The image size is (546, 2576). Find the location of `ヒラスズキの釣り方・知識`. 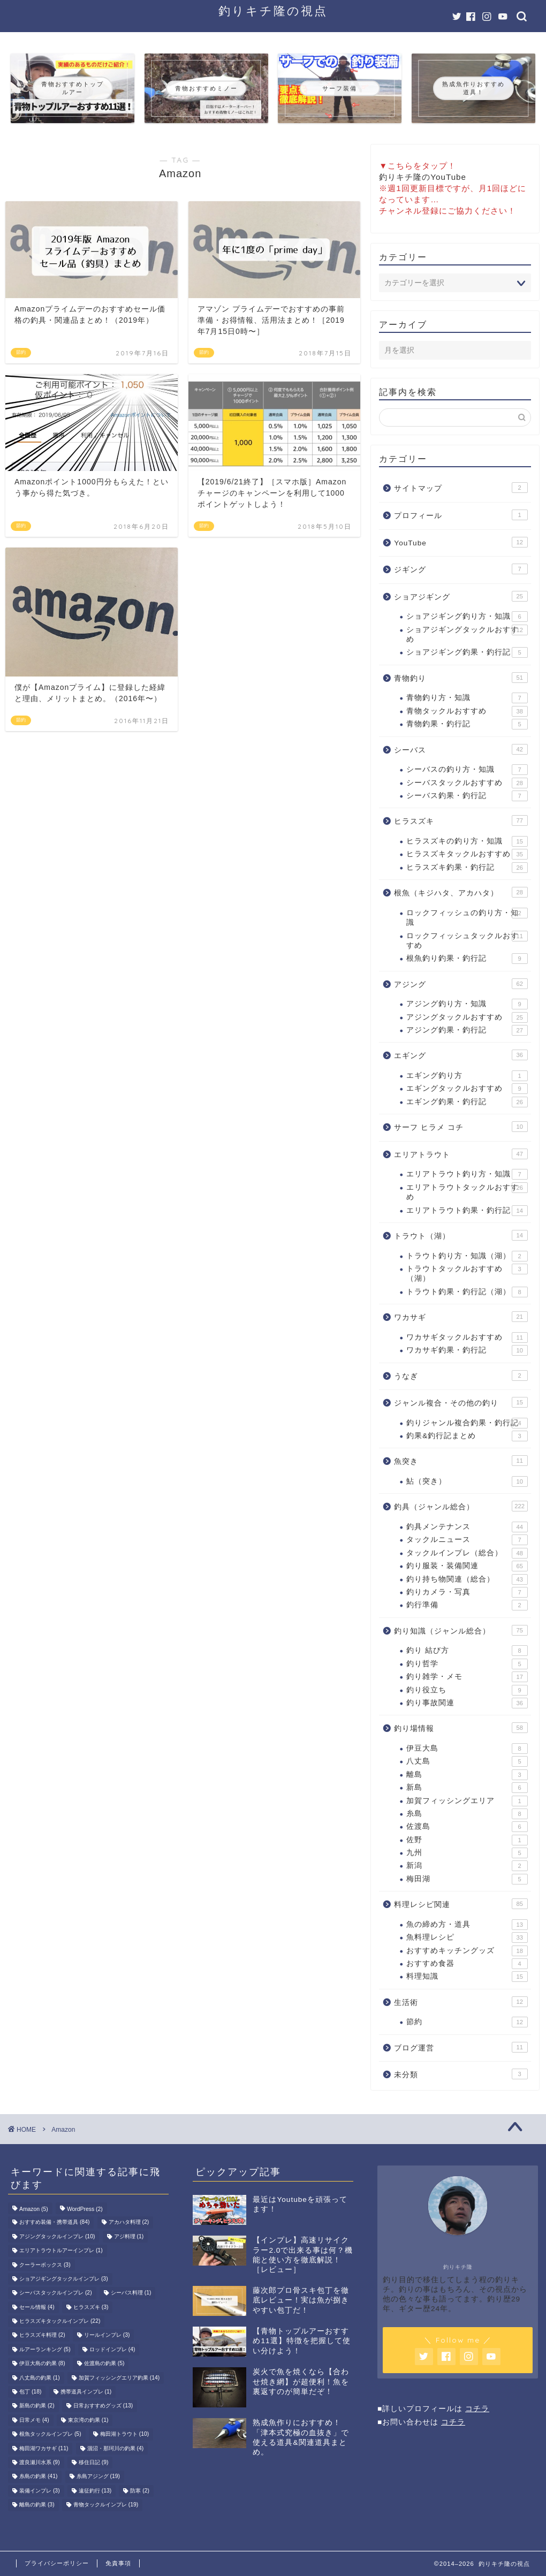

ヒラスズキの釣り方・知識 is located at coordinates (466, 841).